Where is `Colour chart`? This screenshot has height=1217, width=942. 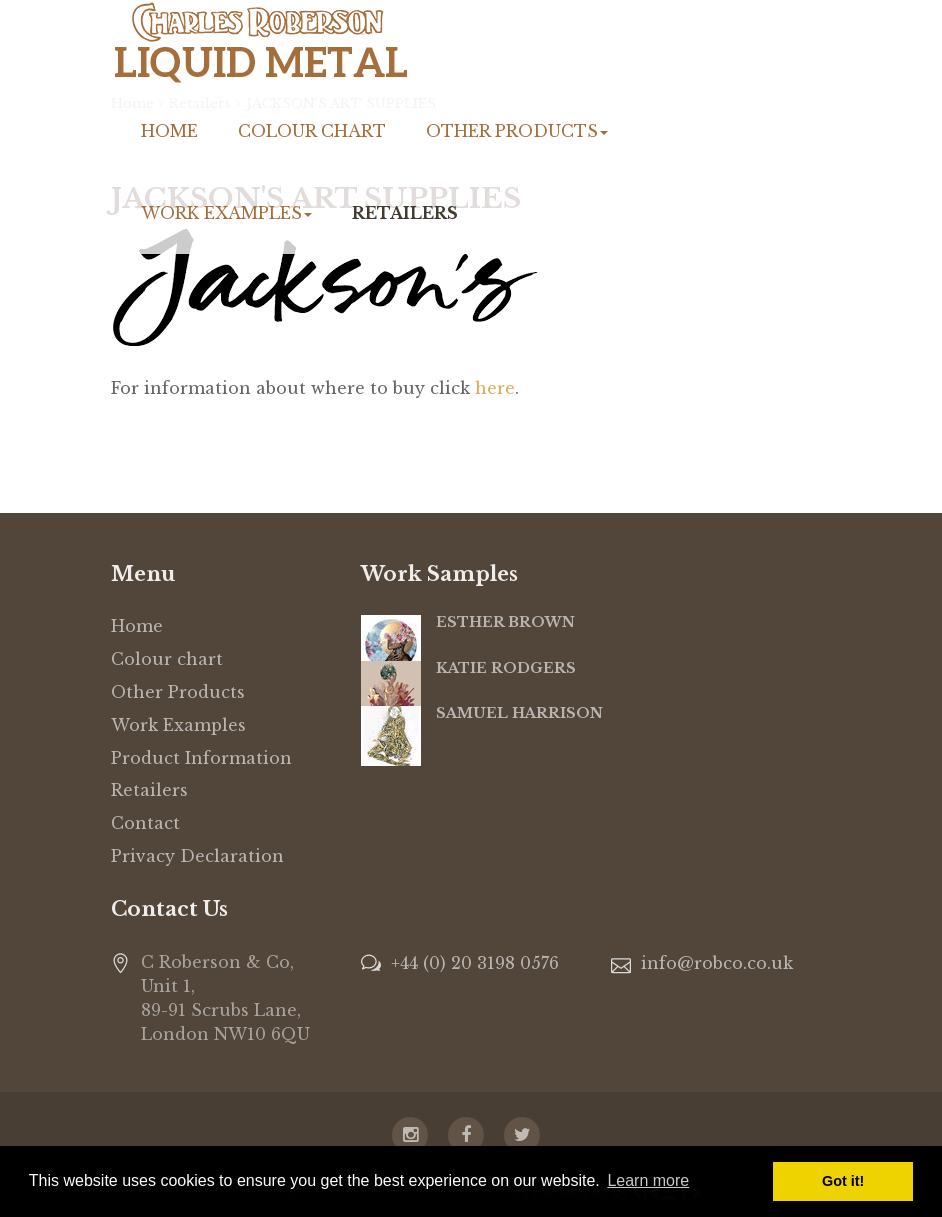 Colour chart is located at coordinates (312, 131).